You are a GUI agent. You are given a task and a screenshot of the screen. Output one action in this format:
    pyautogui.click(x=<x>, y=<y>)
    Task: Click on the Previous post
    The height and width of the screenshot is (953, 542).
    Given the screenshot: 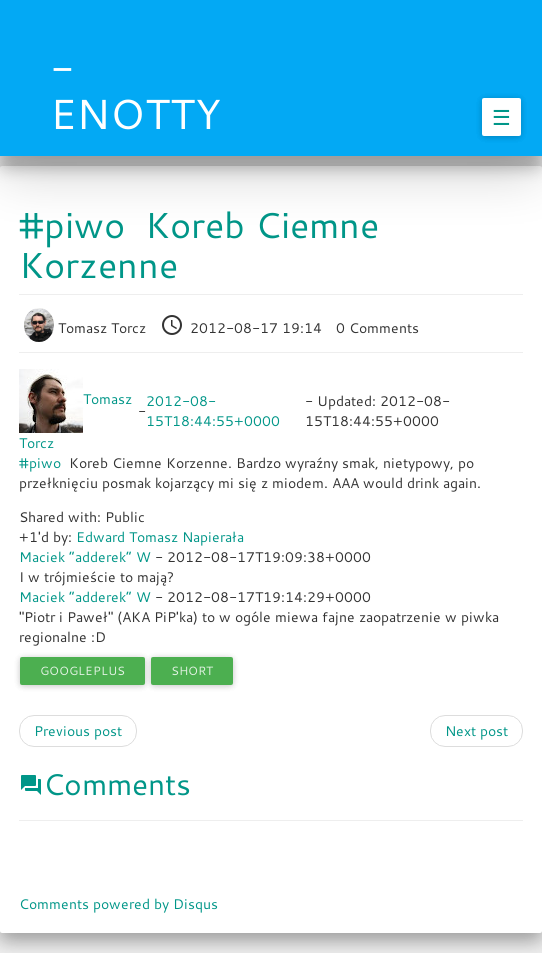 What is the action you would take?
    pyautogui.click(x=78, y=731)
    